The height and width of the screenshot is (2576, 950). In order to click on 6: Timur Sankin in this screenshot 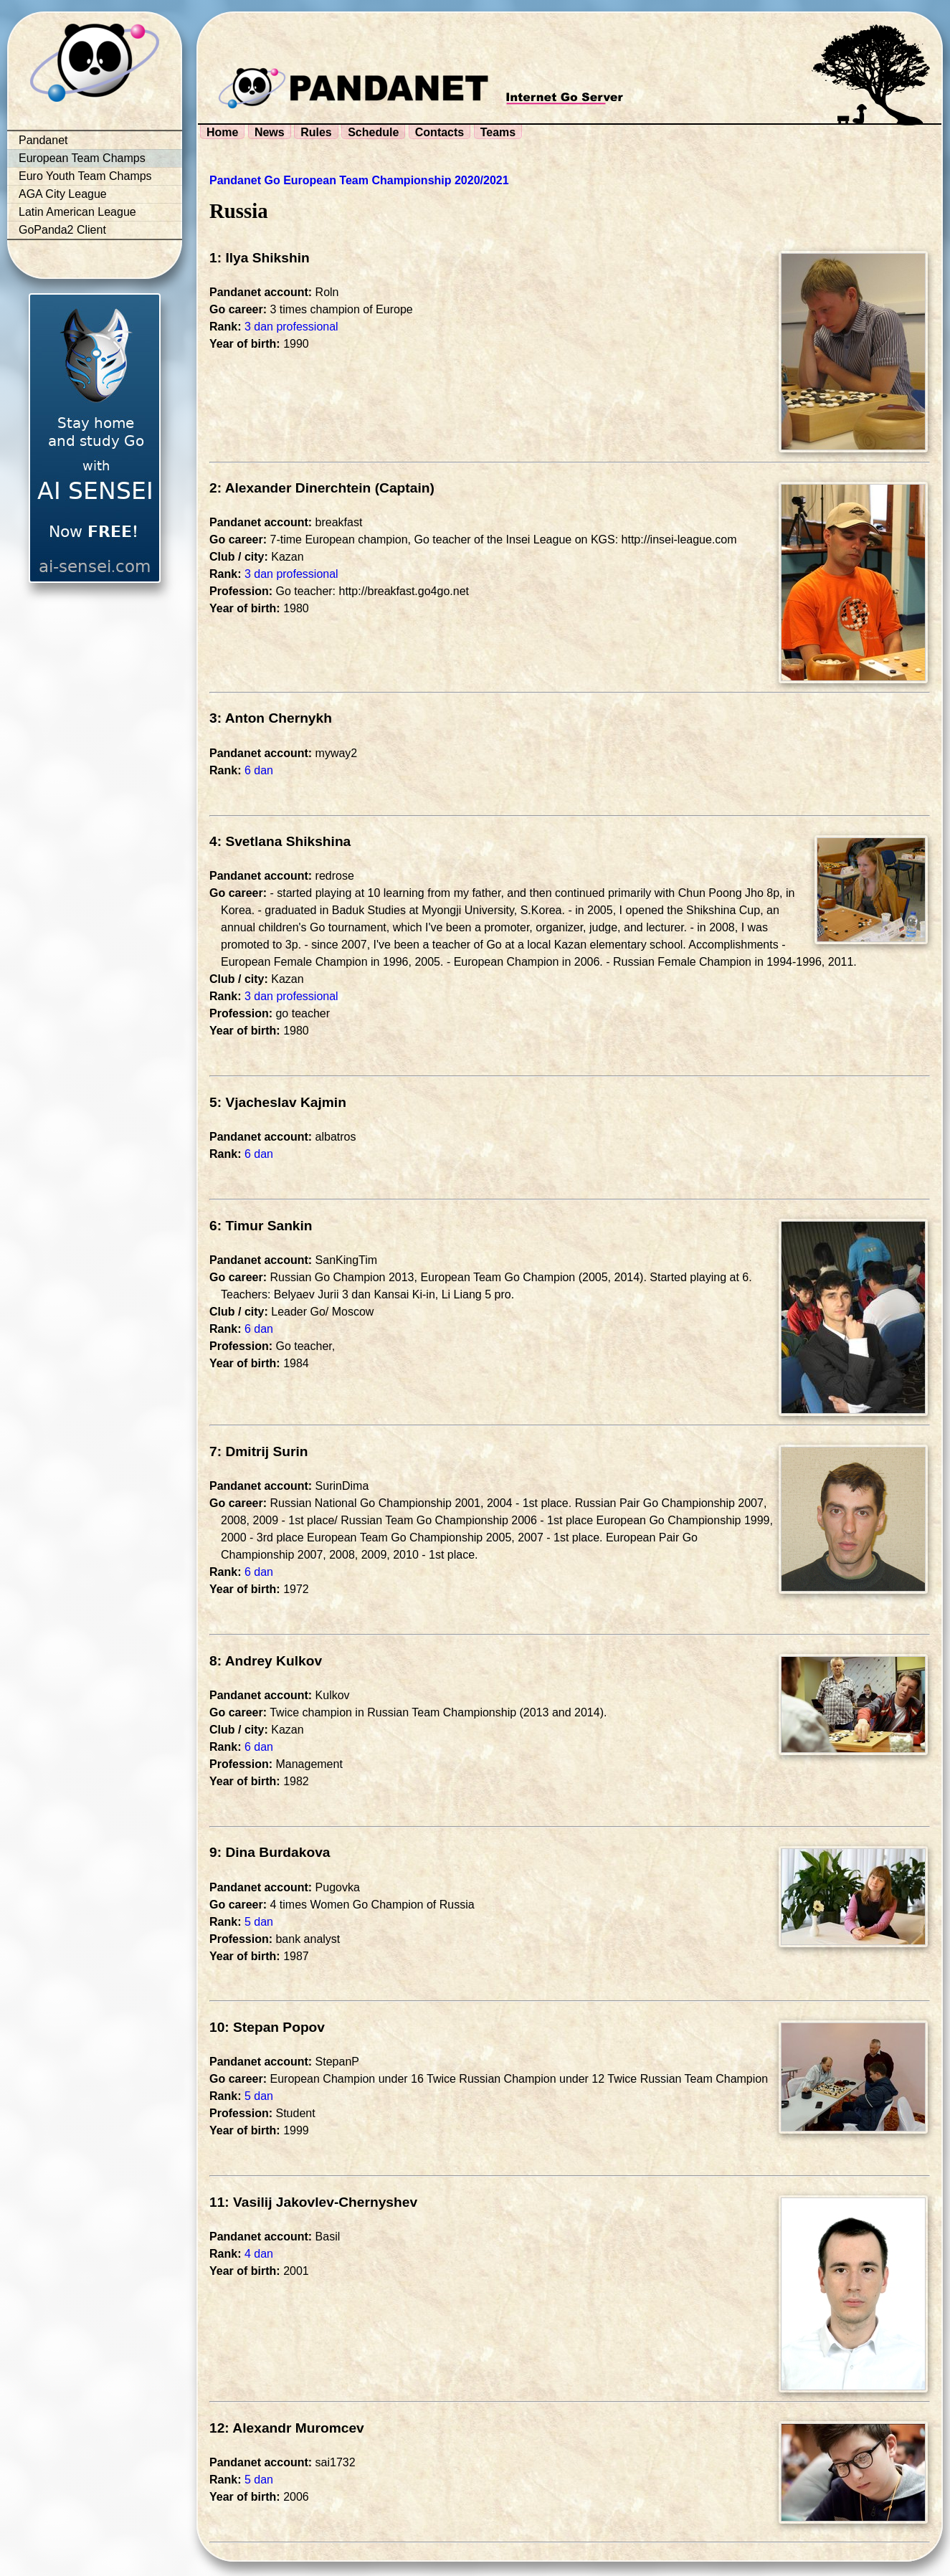, I will do `click(261, 1225)`.